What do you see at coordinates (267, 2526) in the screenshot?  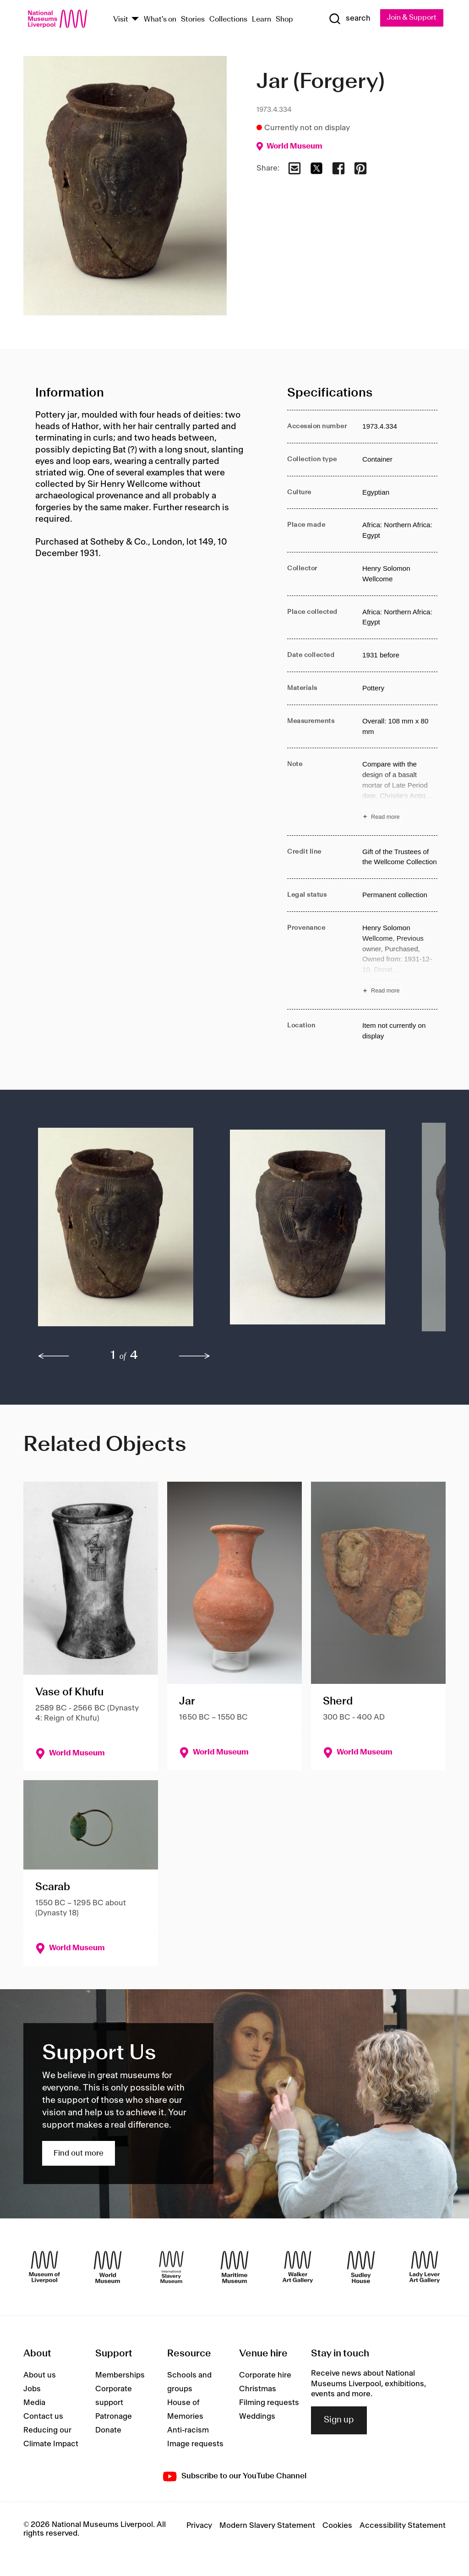 I see `Modern Slavery Statement` at bounding box center [267, 2526].